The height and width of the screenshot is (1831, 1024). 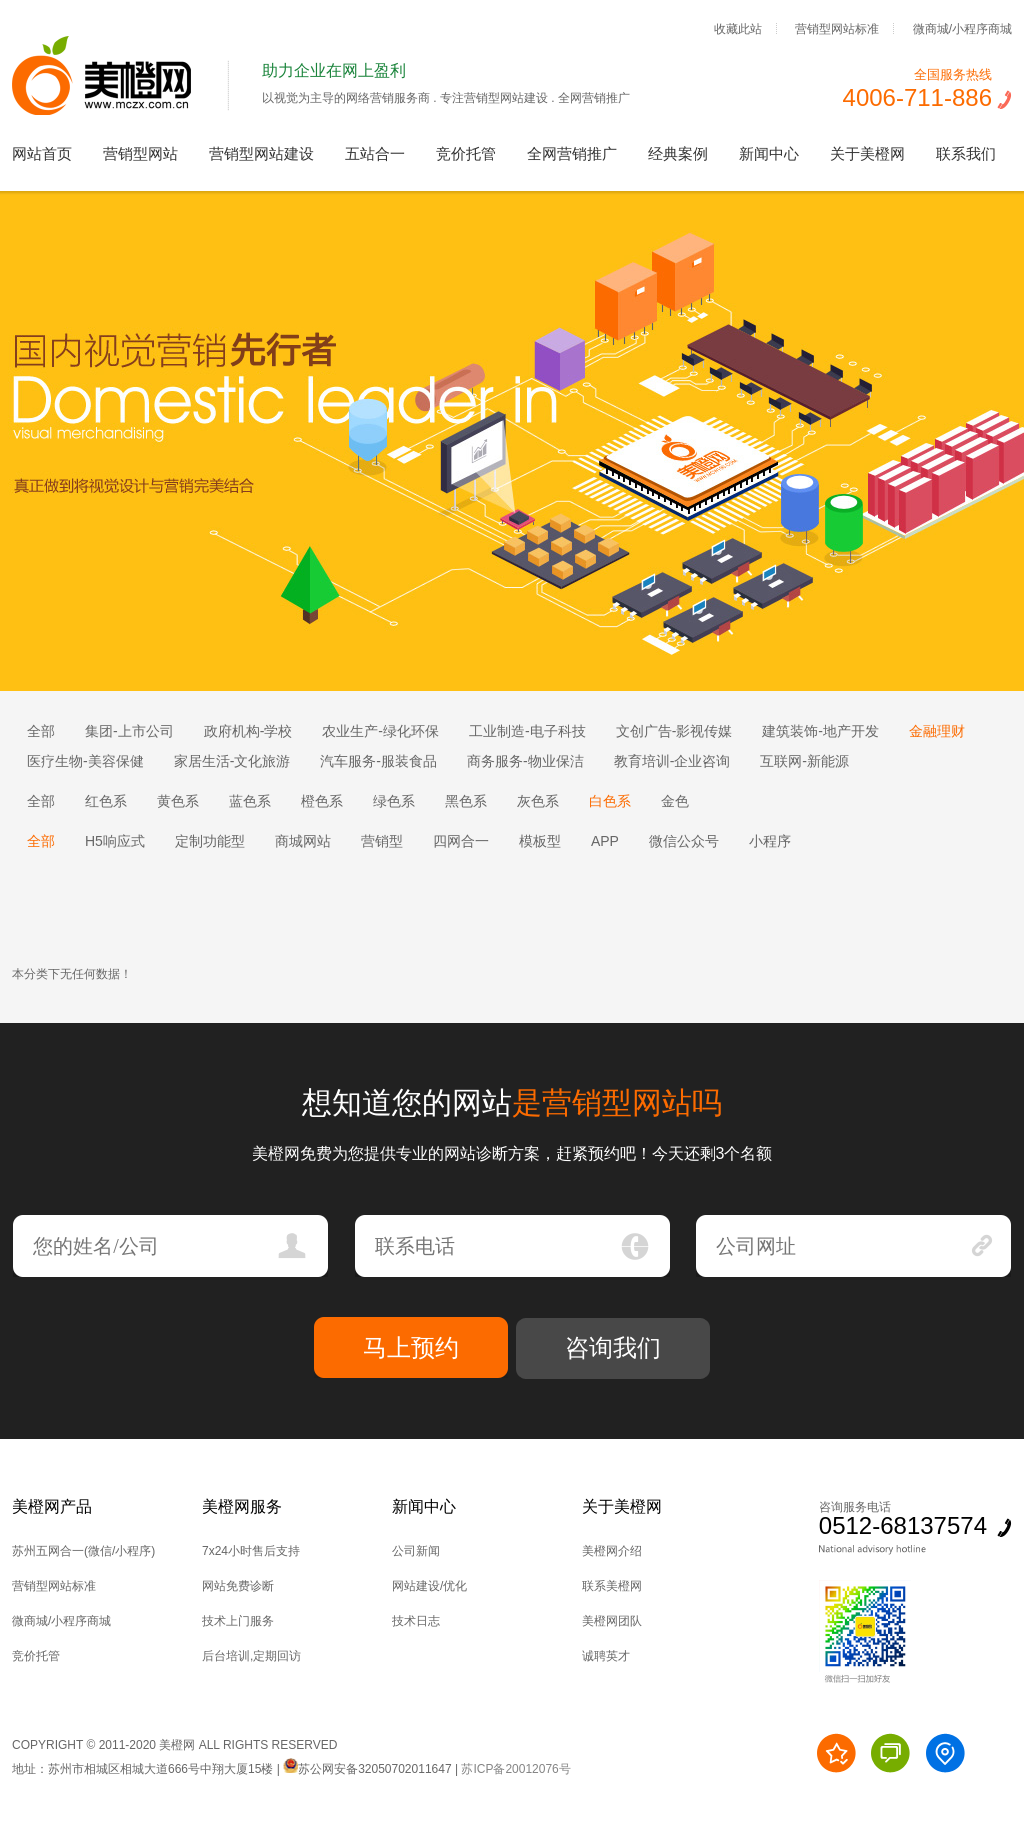 I want to click on 新闻中心, so click(x=769, y=153).